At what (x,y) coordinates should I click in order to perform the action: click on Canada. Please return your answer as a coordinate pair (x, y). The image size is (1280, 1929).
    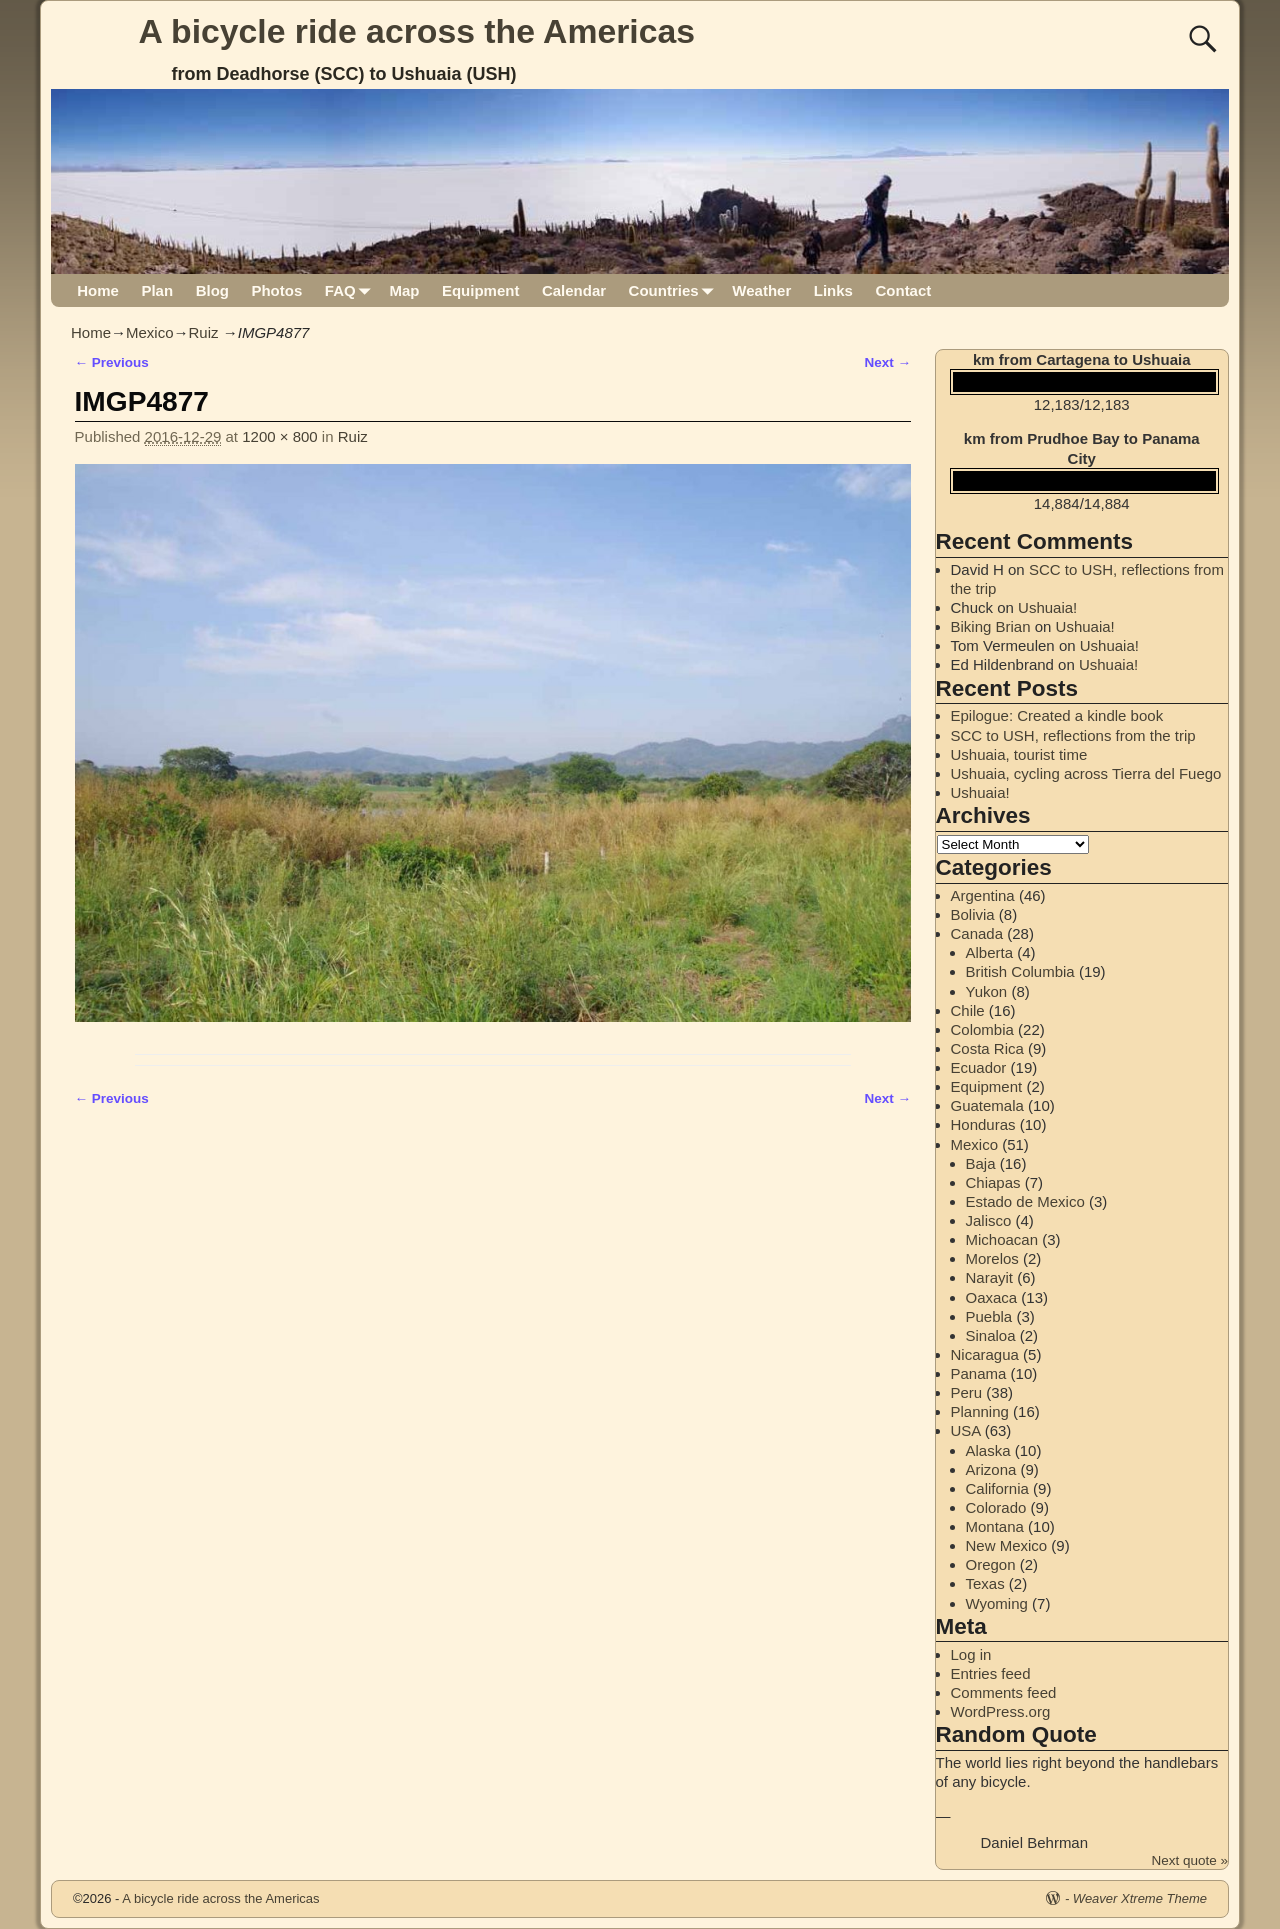
    Looking at the image, I should click on (977, 933).